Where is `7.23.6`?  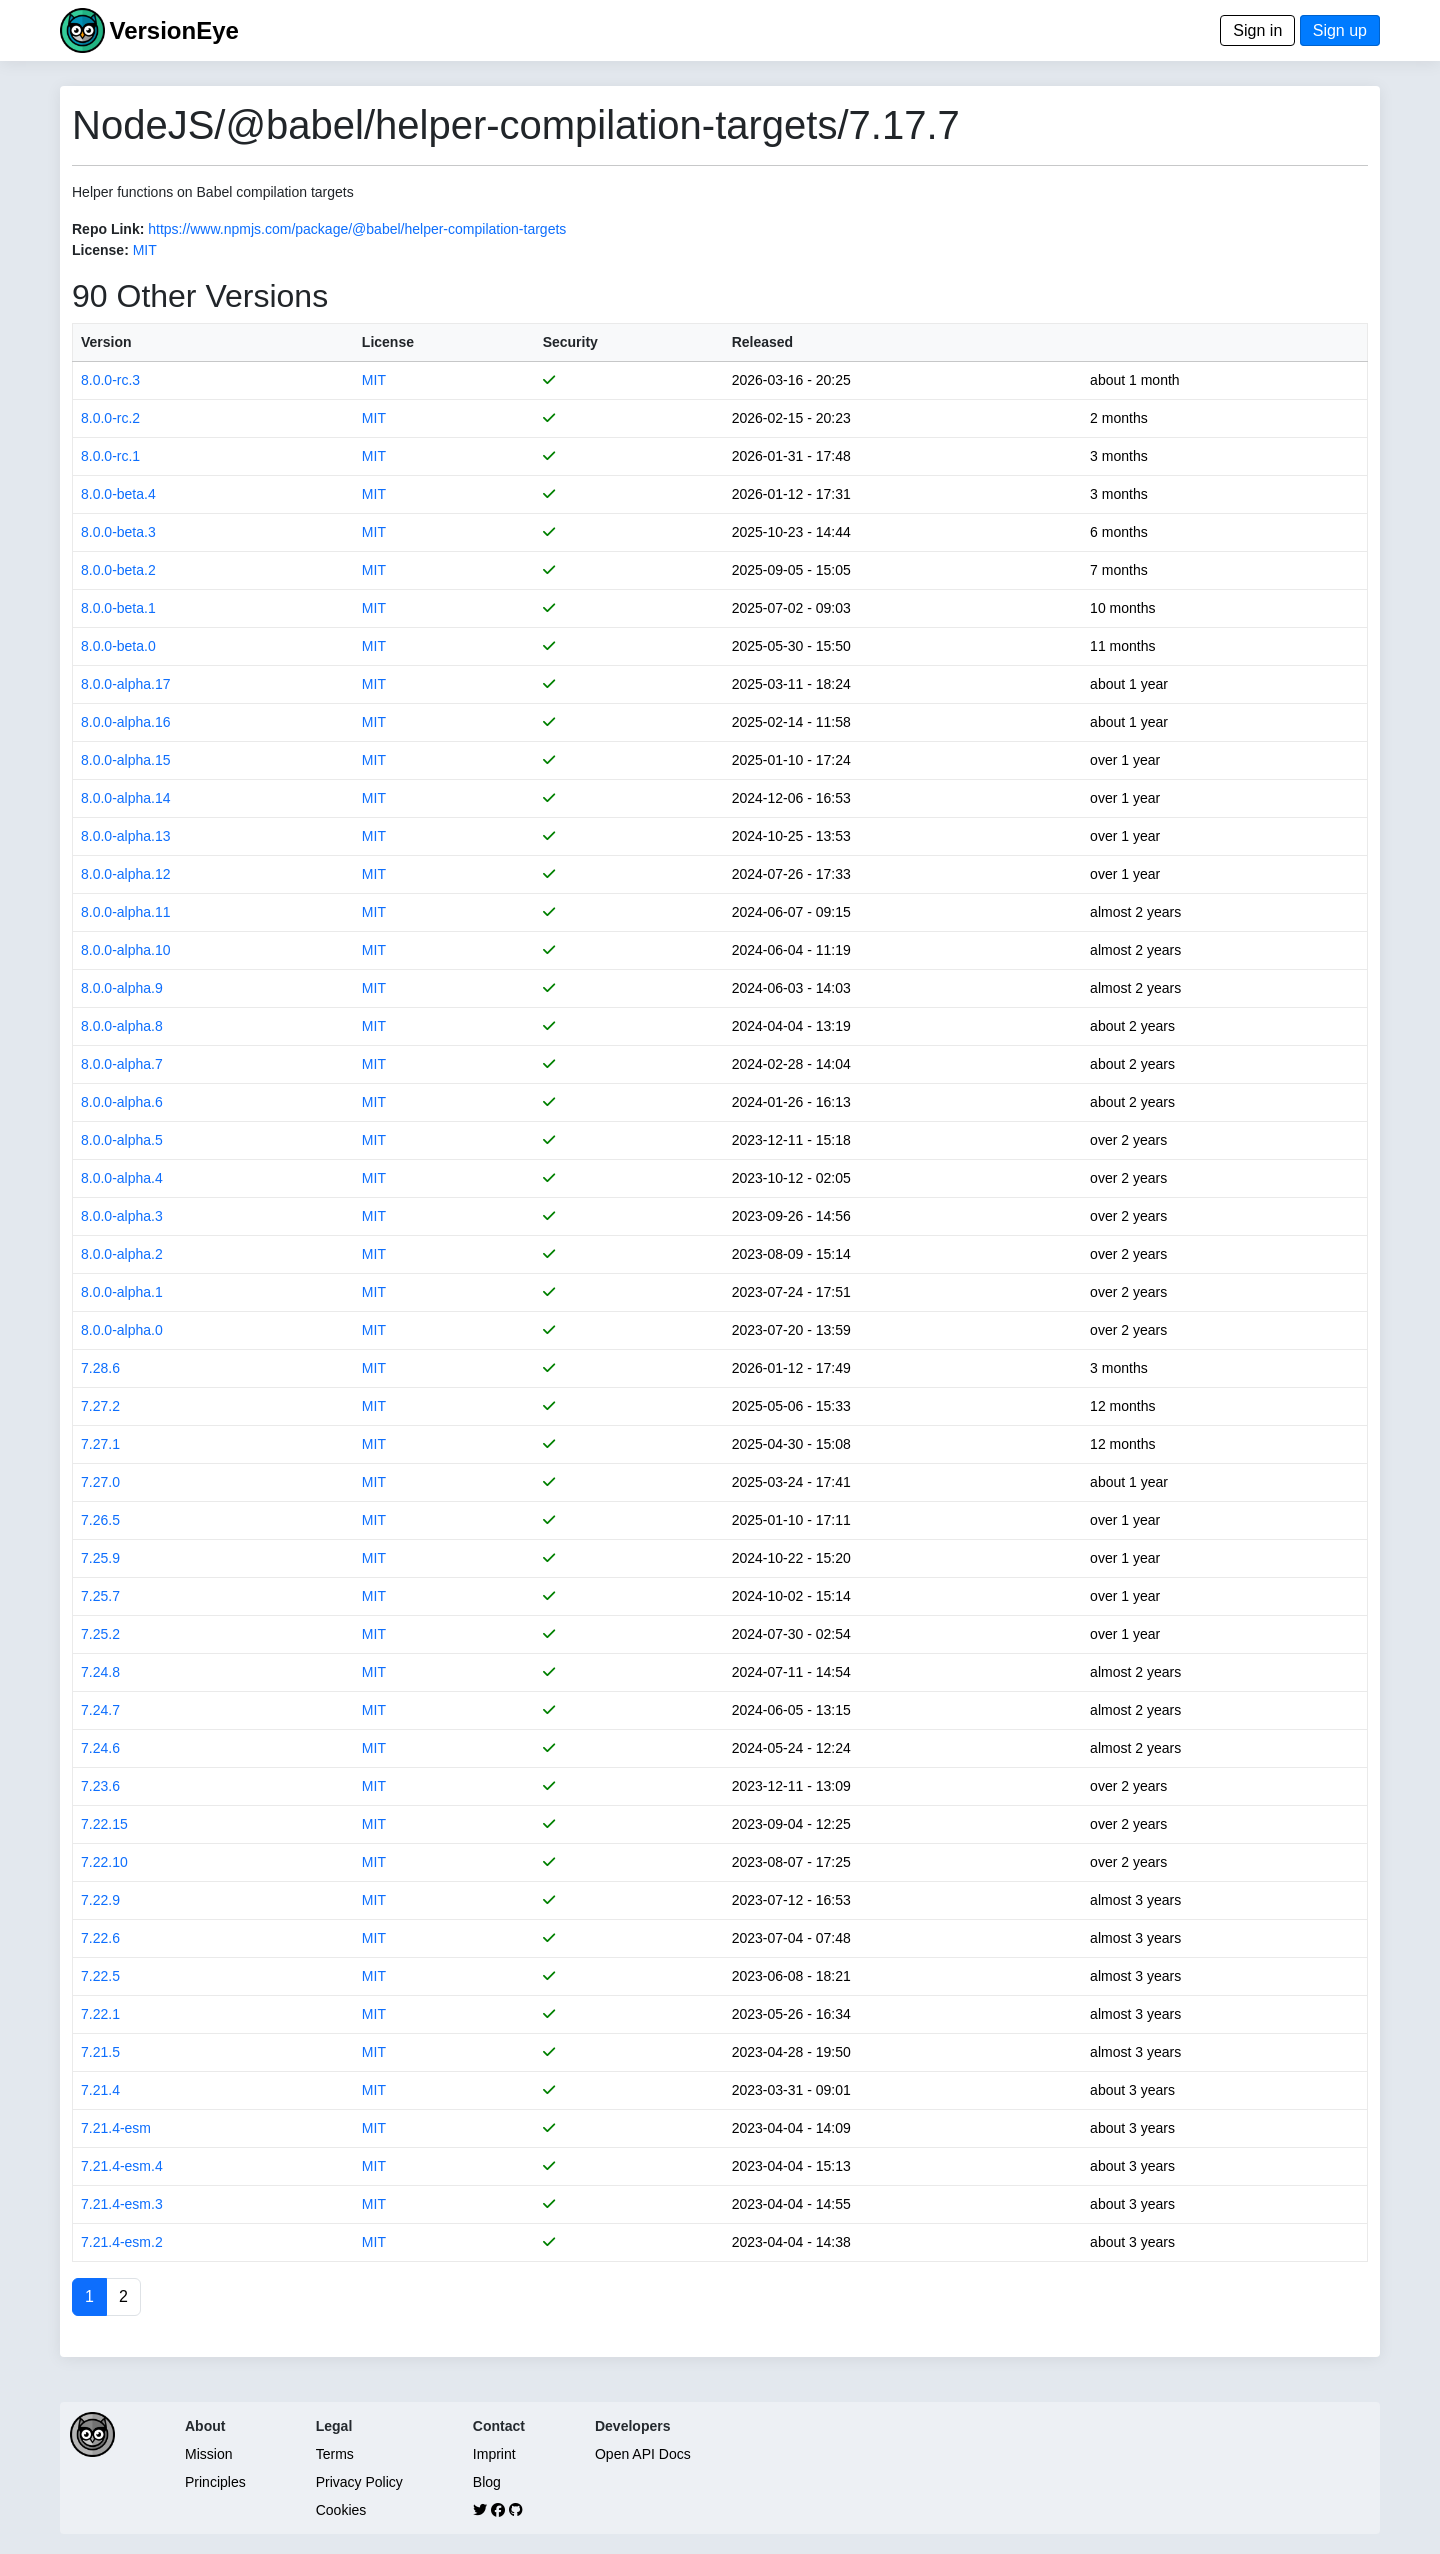 7.23.6 is located at coordinates (100, 1786).